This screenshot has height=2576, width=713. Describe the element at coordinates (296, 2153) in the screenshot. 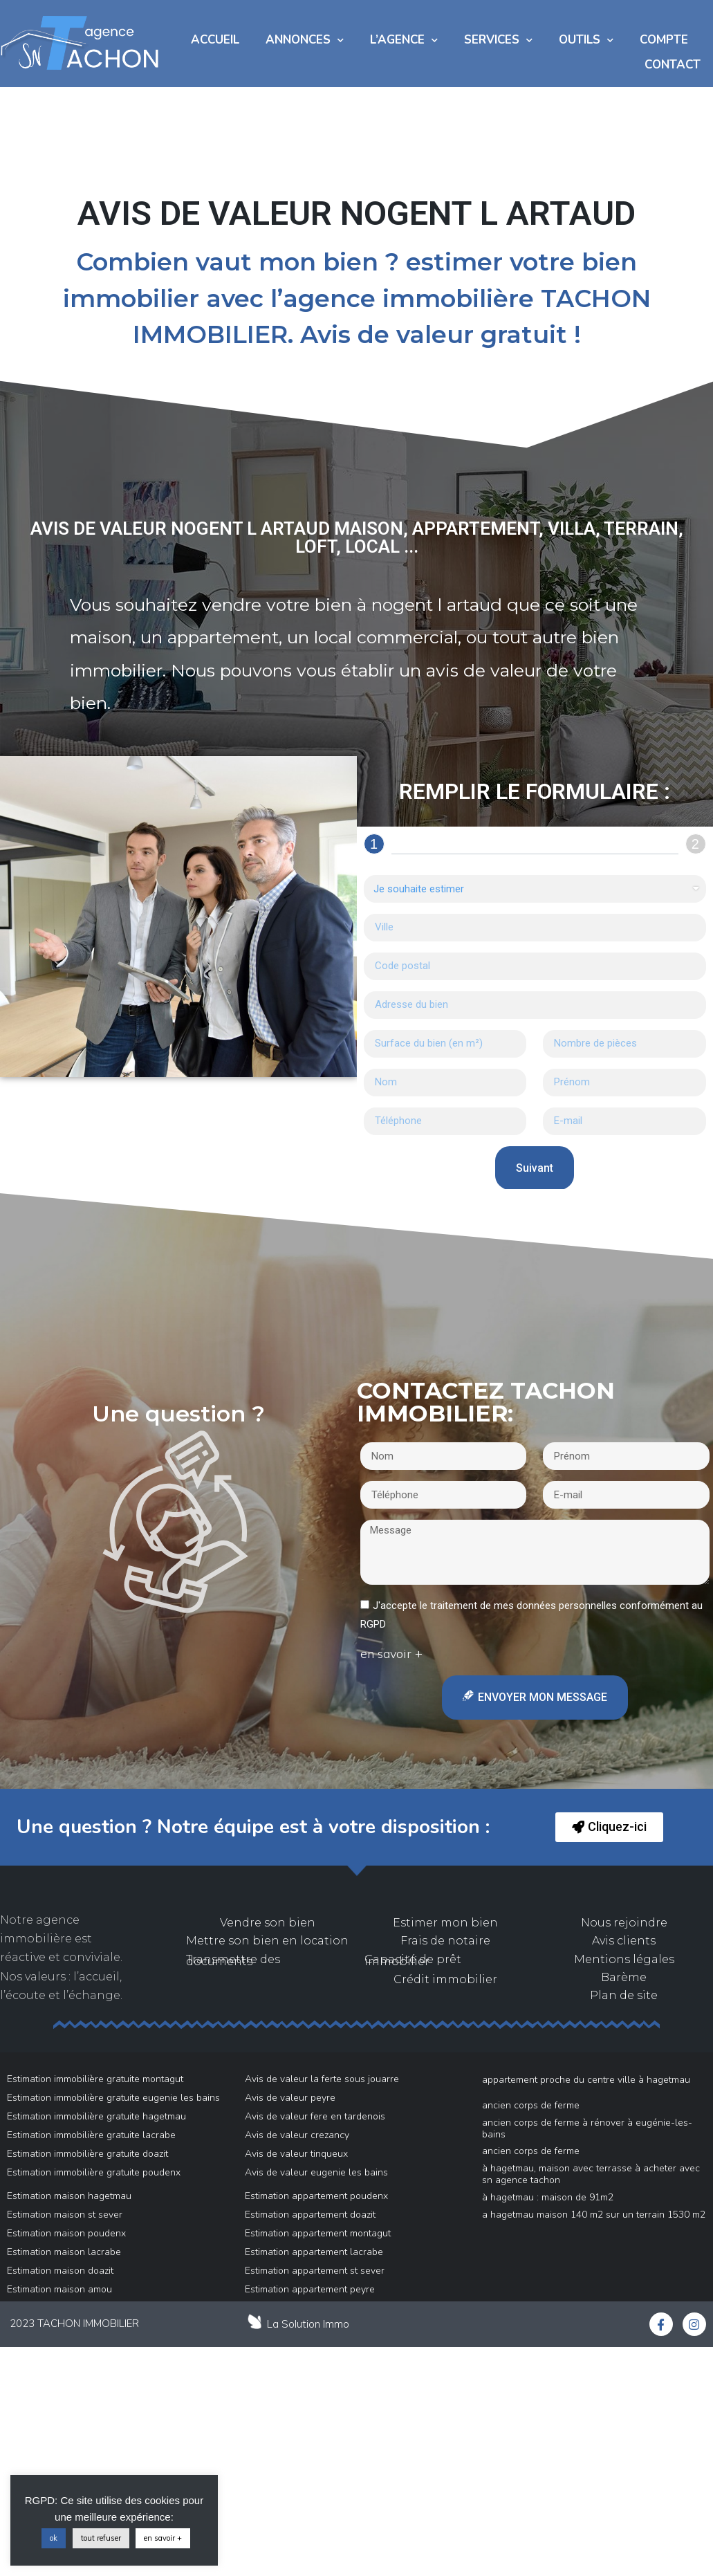

I see `Avis de valeur tinqueux` at that location.